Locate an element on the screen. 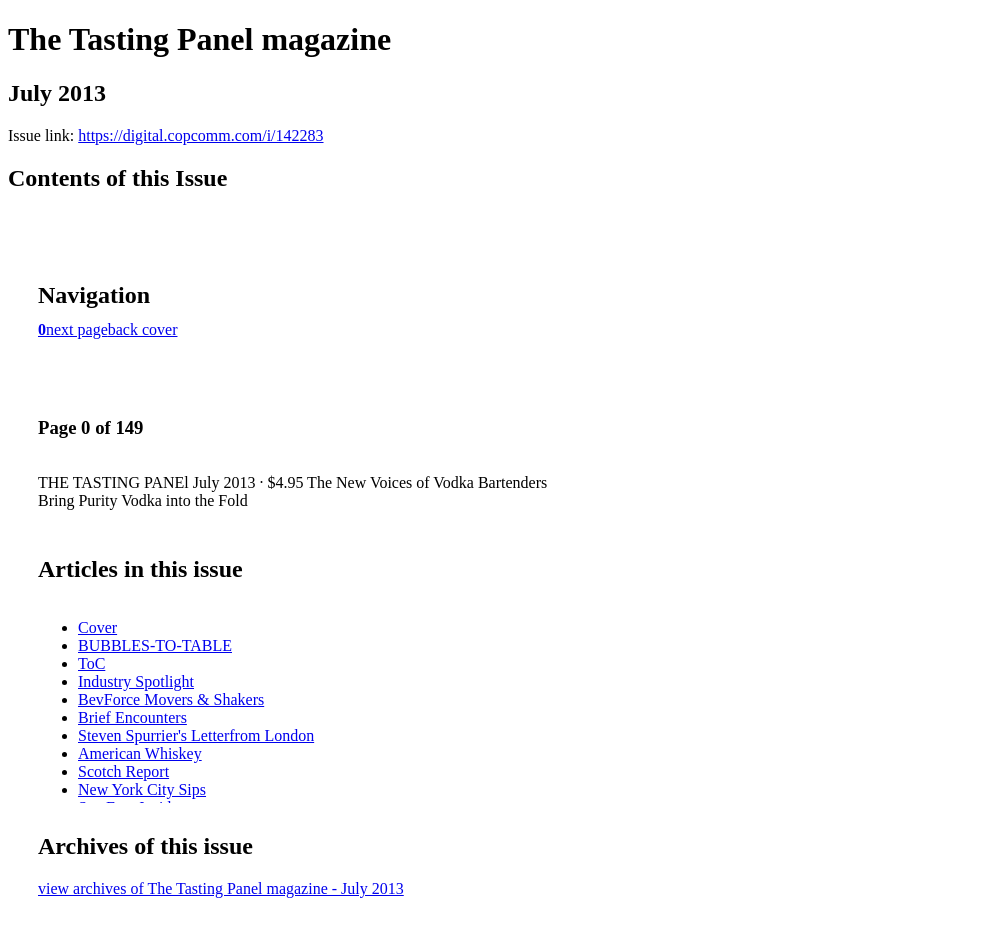 Image resolution: width=998 pixels, height=928 pixels. Industry Spotlight is located at coordinates (136, 681).